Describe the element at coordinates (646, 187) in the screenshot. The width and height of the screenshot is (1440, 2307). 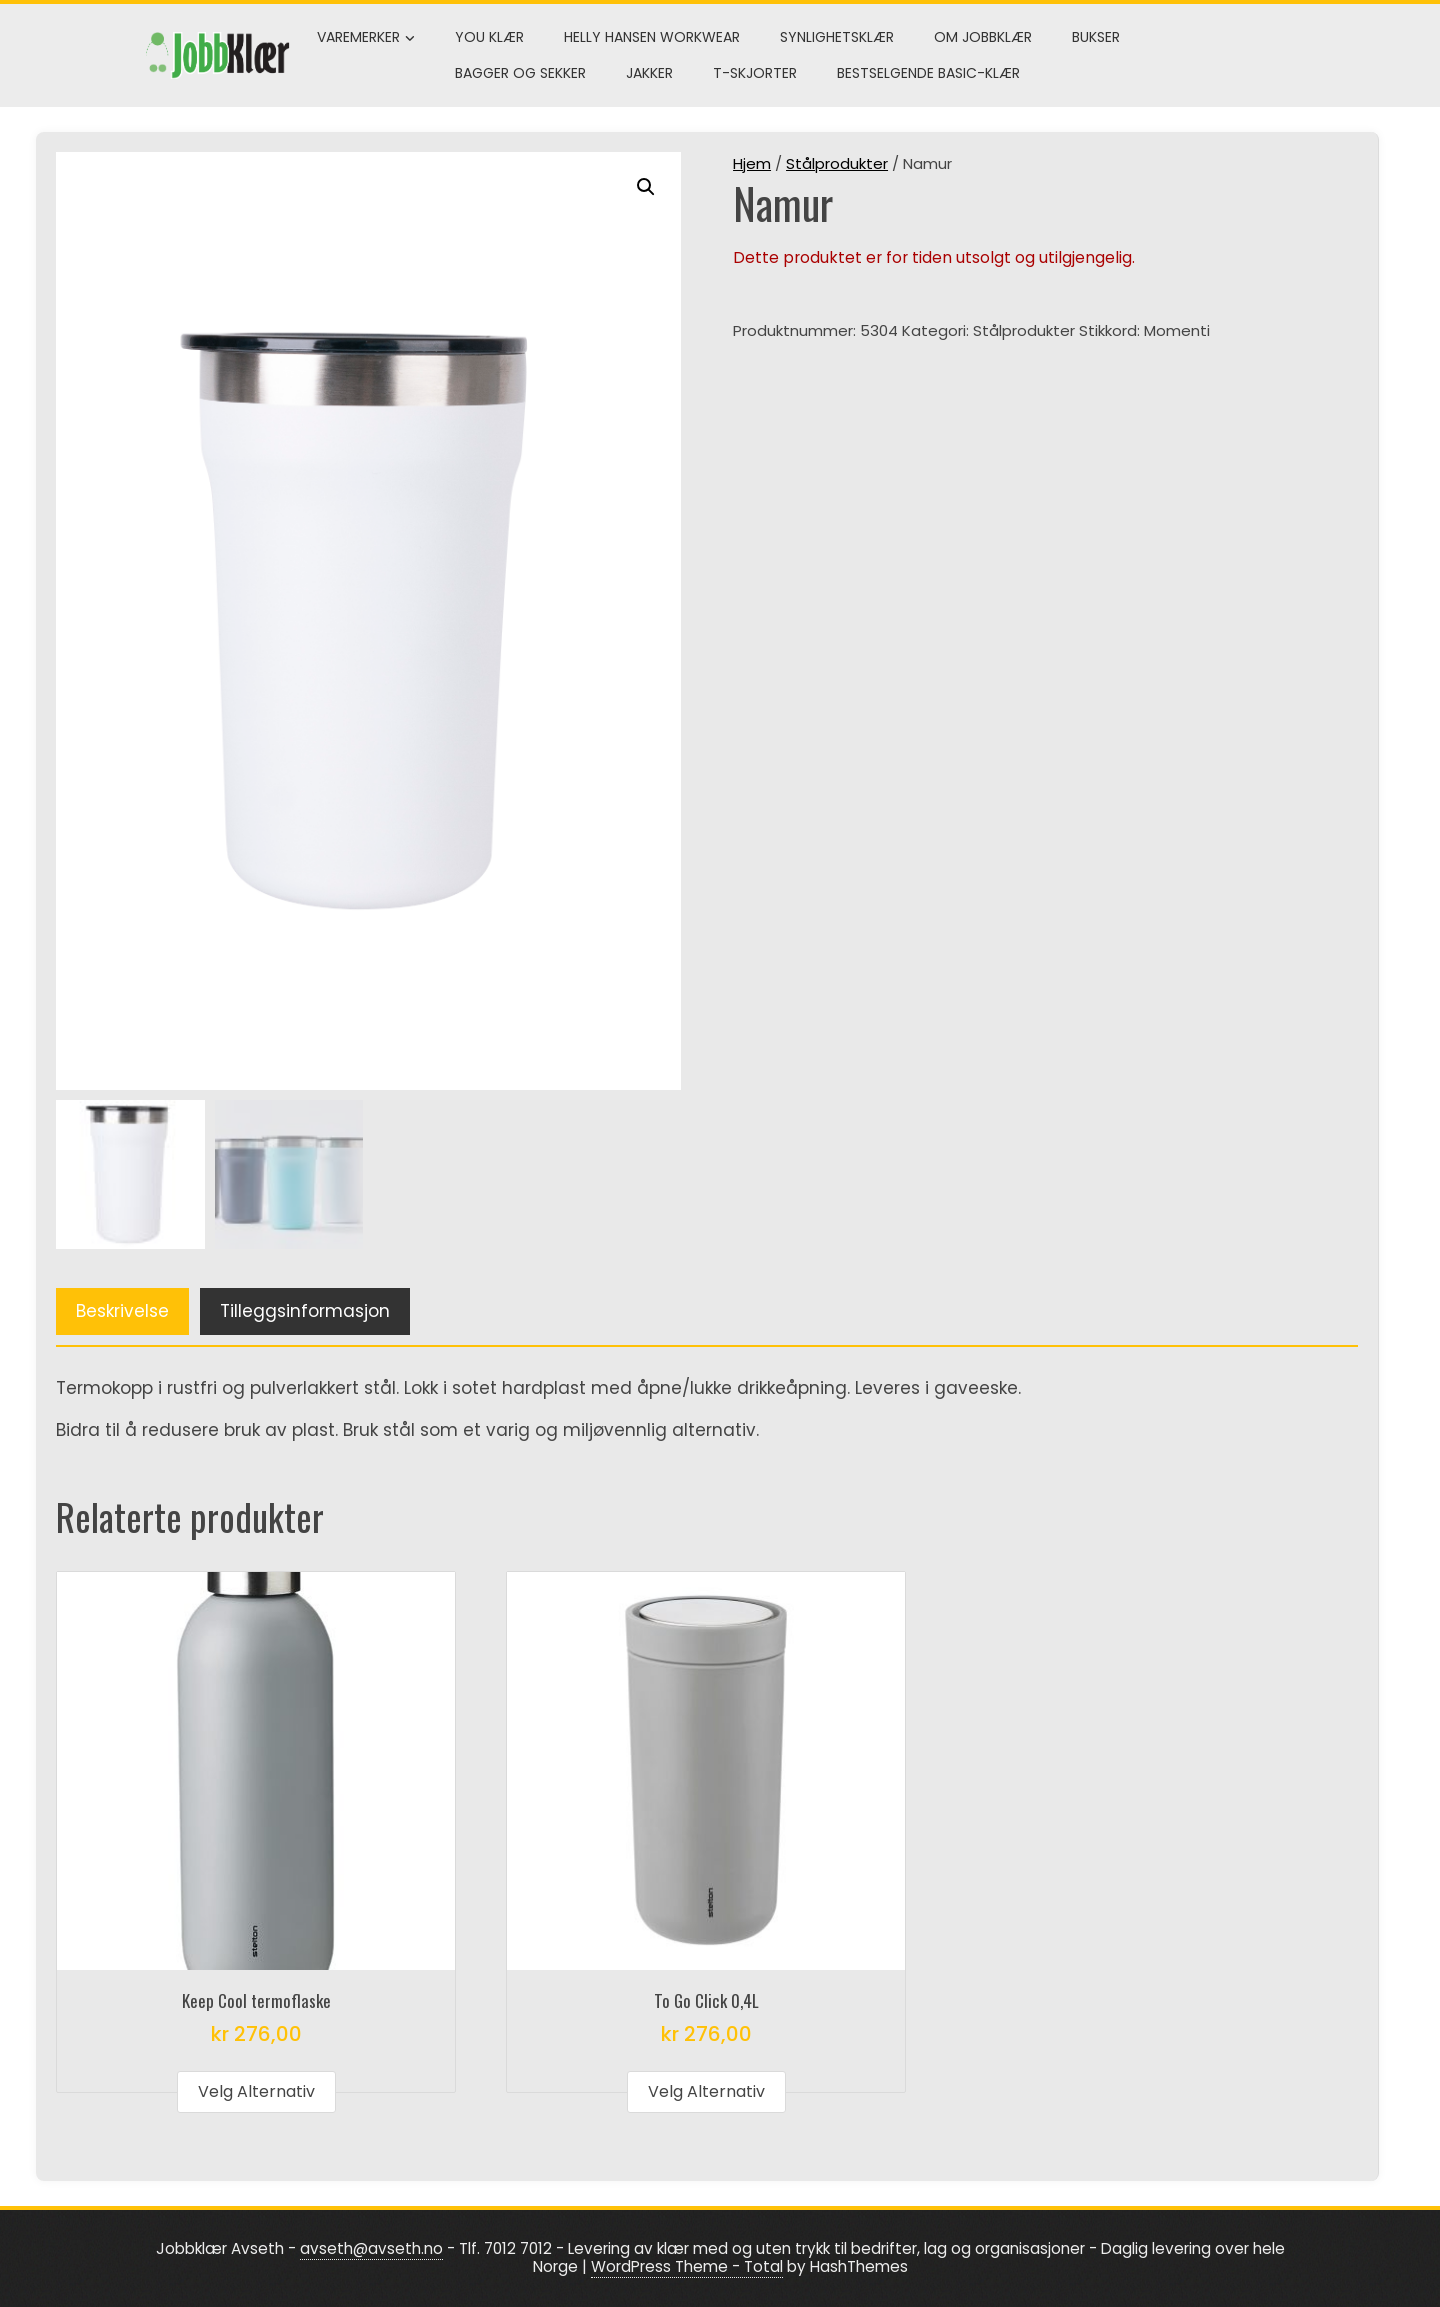
I see `[button]` at that location.